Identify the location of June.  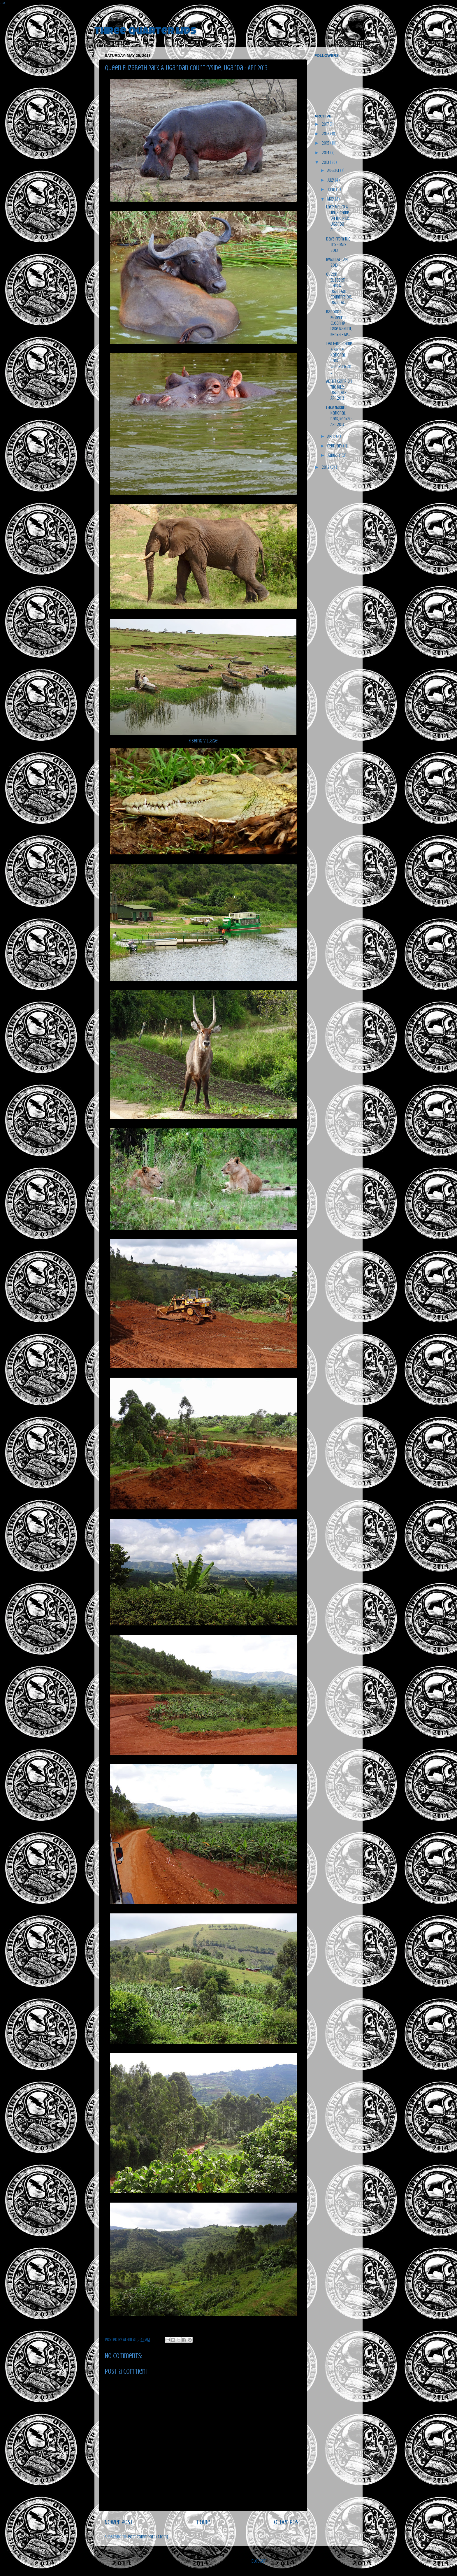
(331, 189).